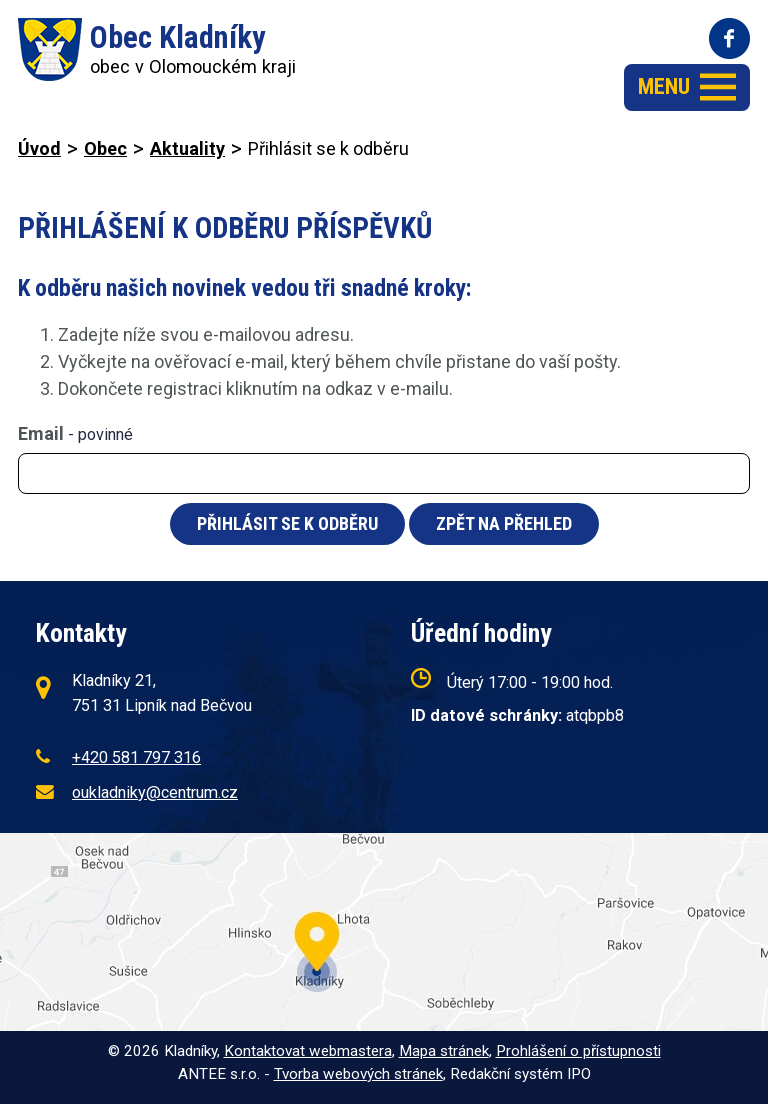 This screenshot has width=768, height=1104. Describe the element at coordinates (358, 1074) in the screenshot. I see `Tvorba webových stránek` at that location.